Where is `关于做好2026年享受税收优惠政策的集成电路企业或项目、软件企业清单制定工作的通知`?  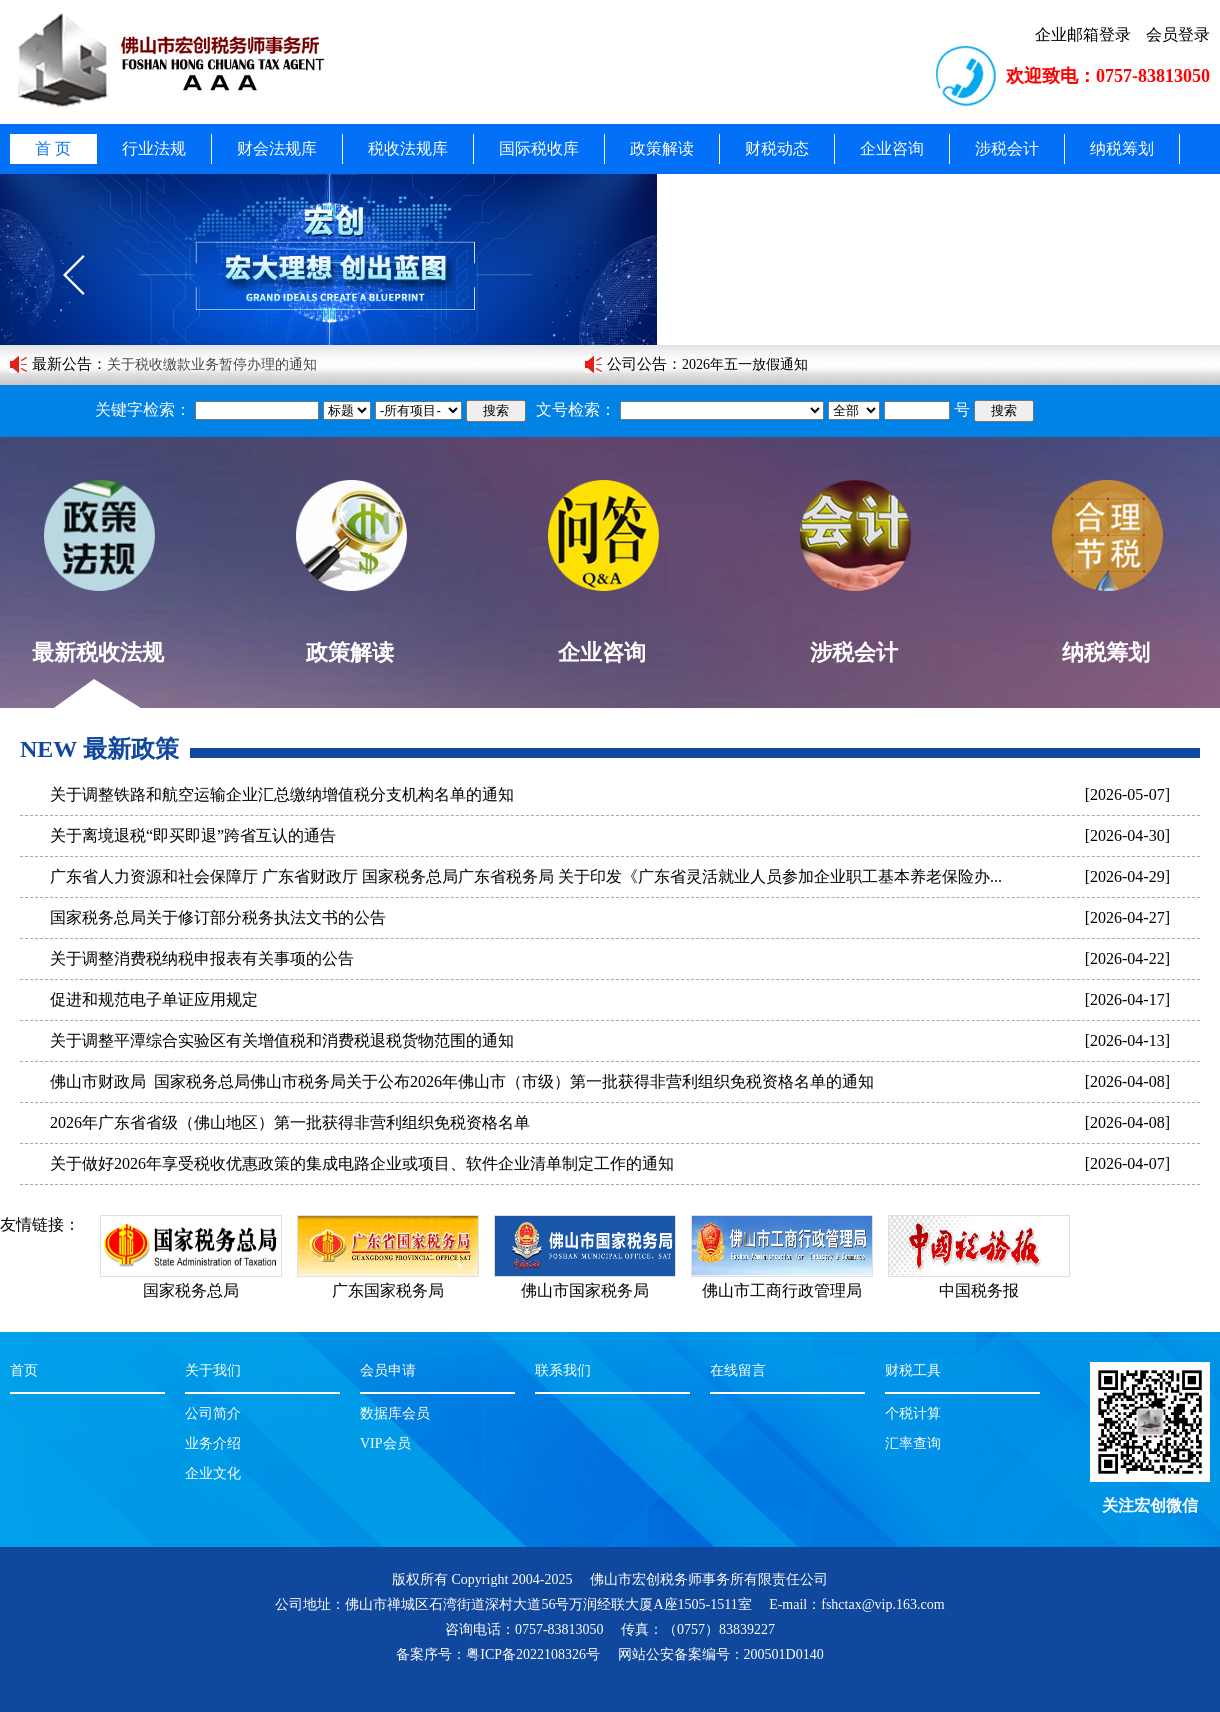 关于做好2026年享受税收优惠政策的集成电路企业或项目、软件企业清单制定工作的通知 is located at coordinates (362, 1163).